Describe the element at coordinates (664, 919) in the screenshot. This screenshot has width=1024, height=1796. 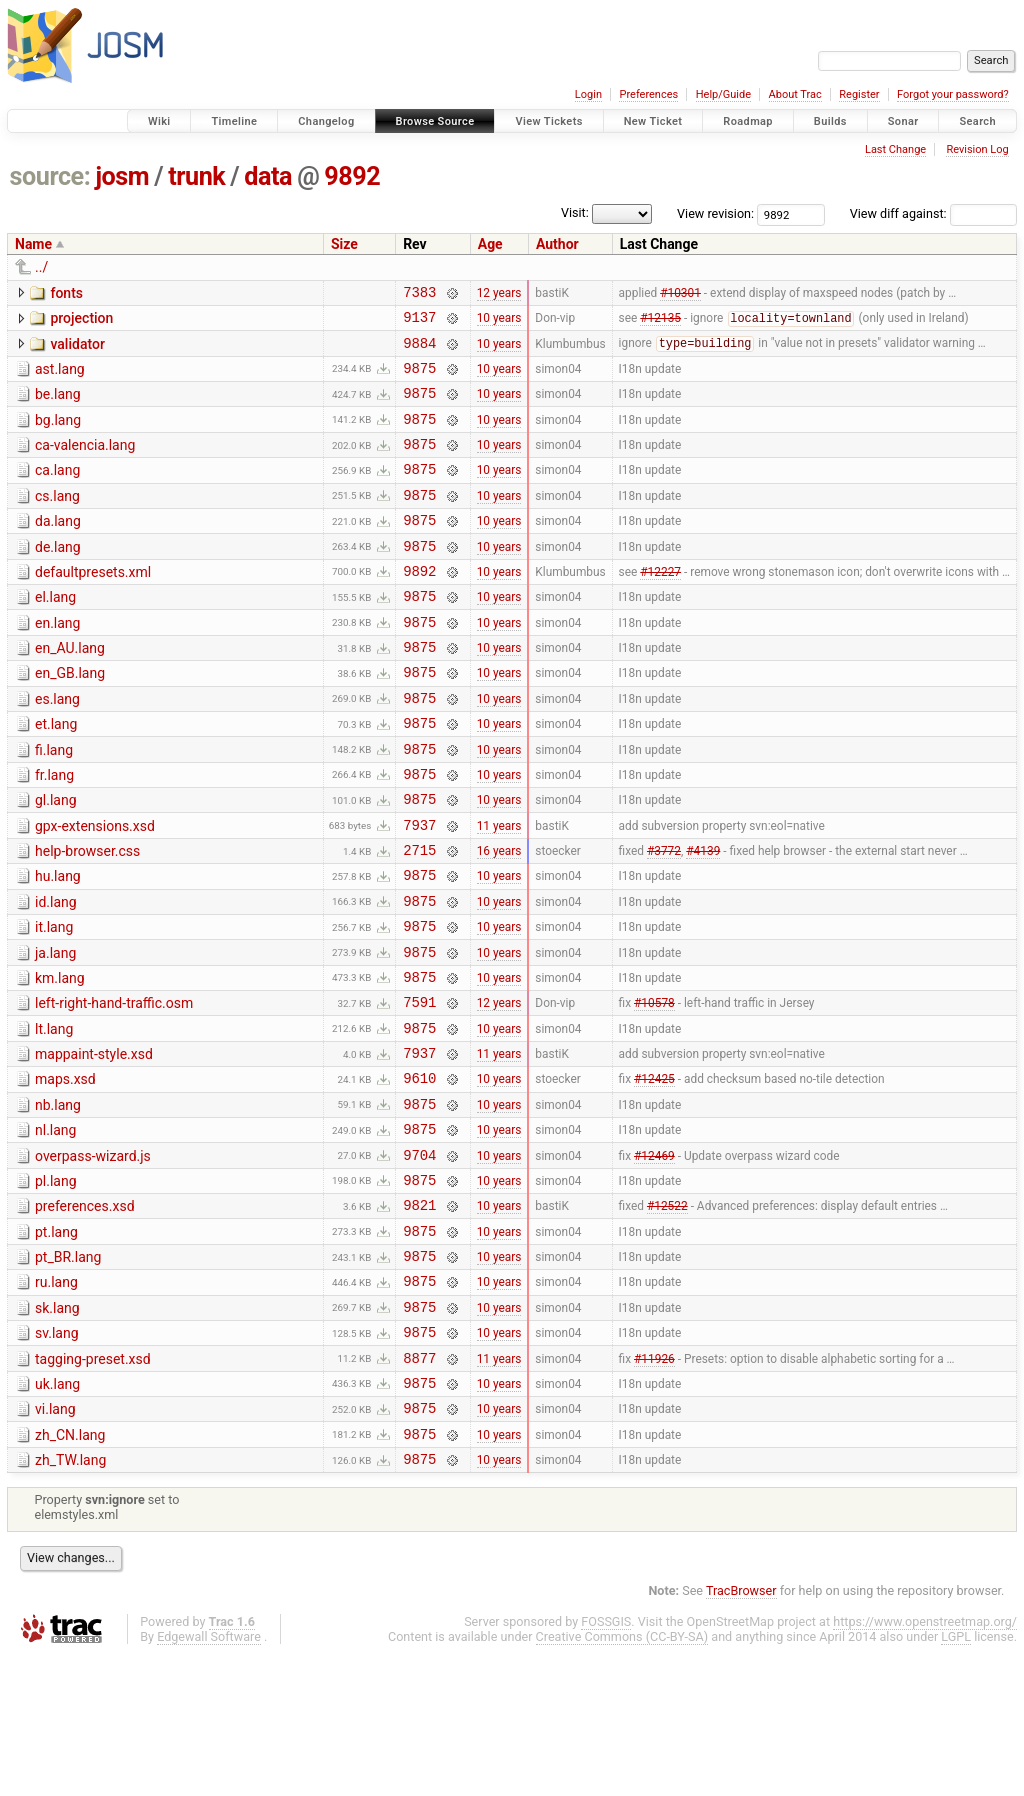
I see `#3772` at that location.